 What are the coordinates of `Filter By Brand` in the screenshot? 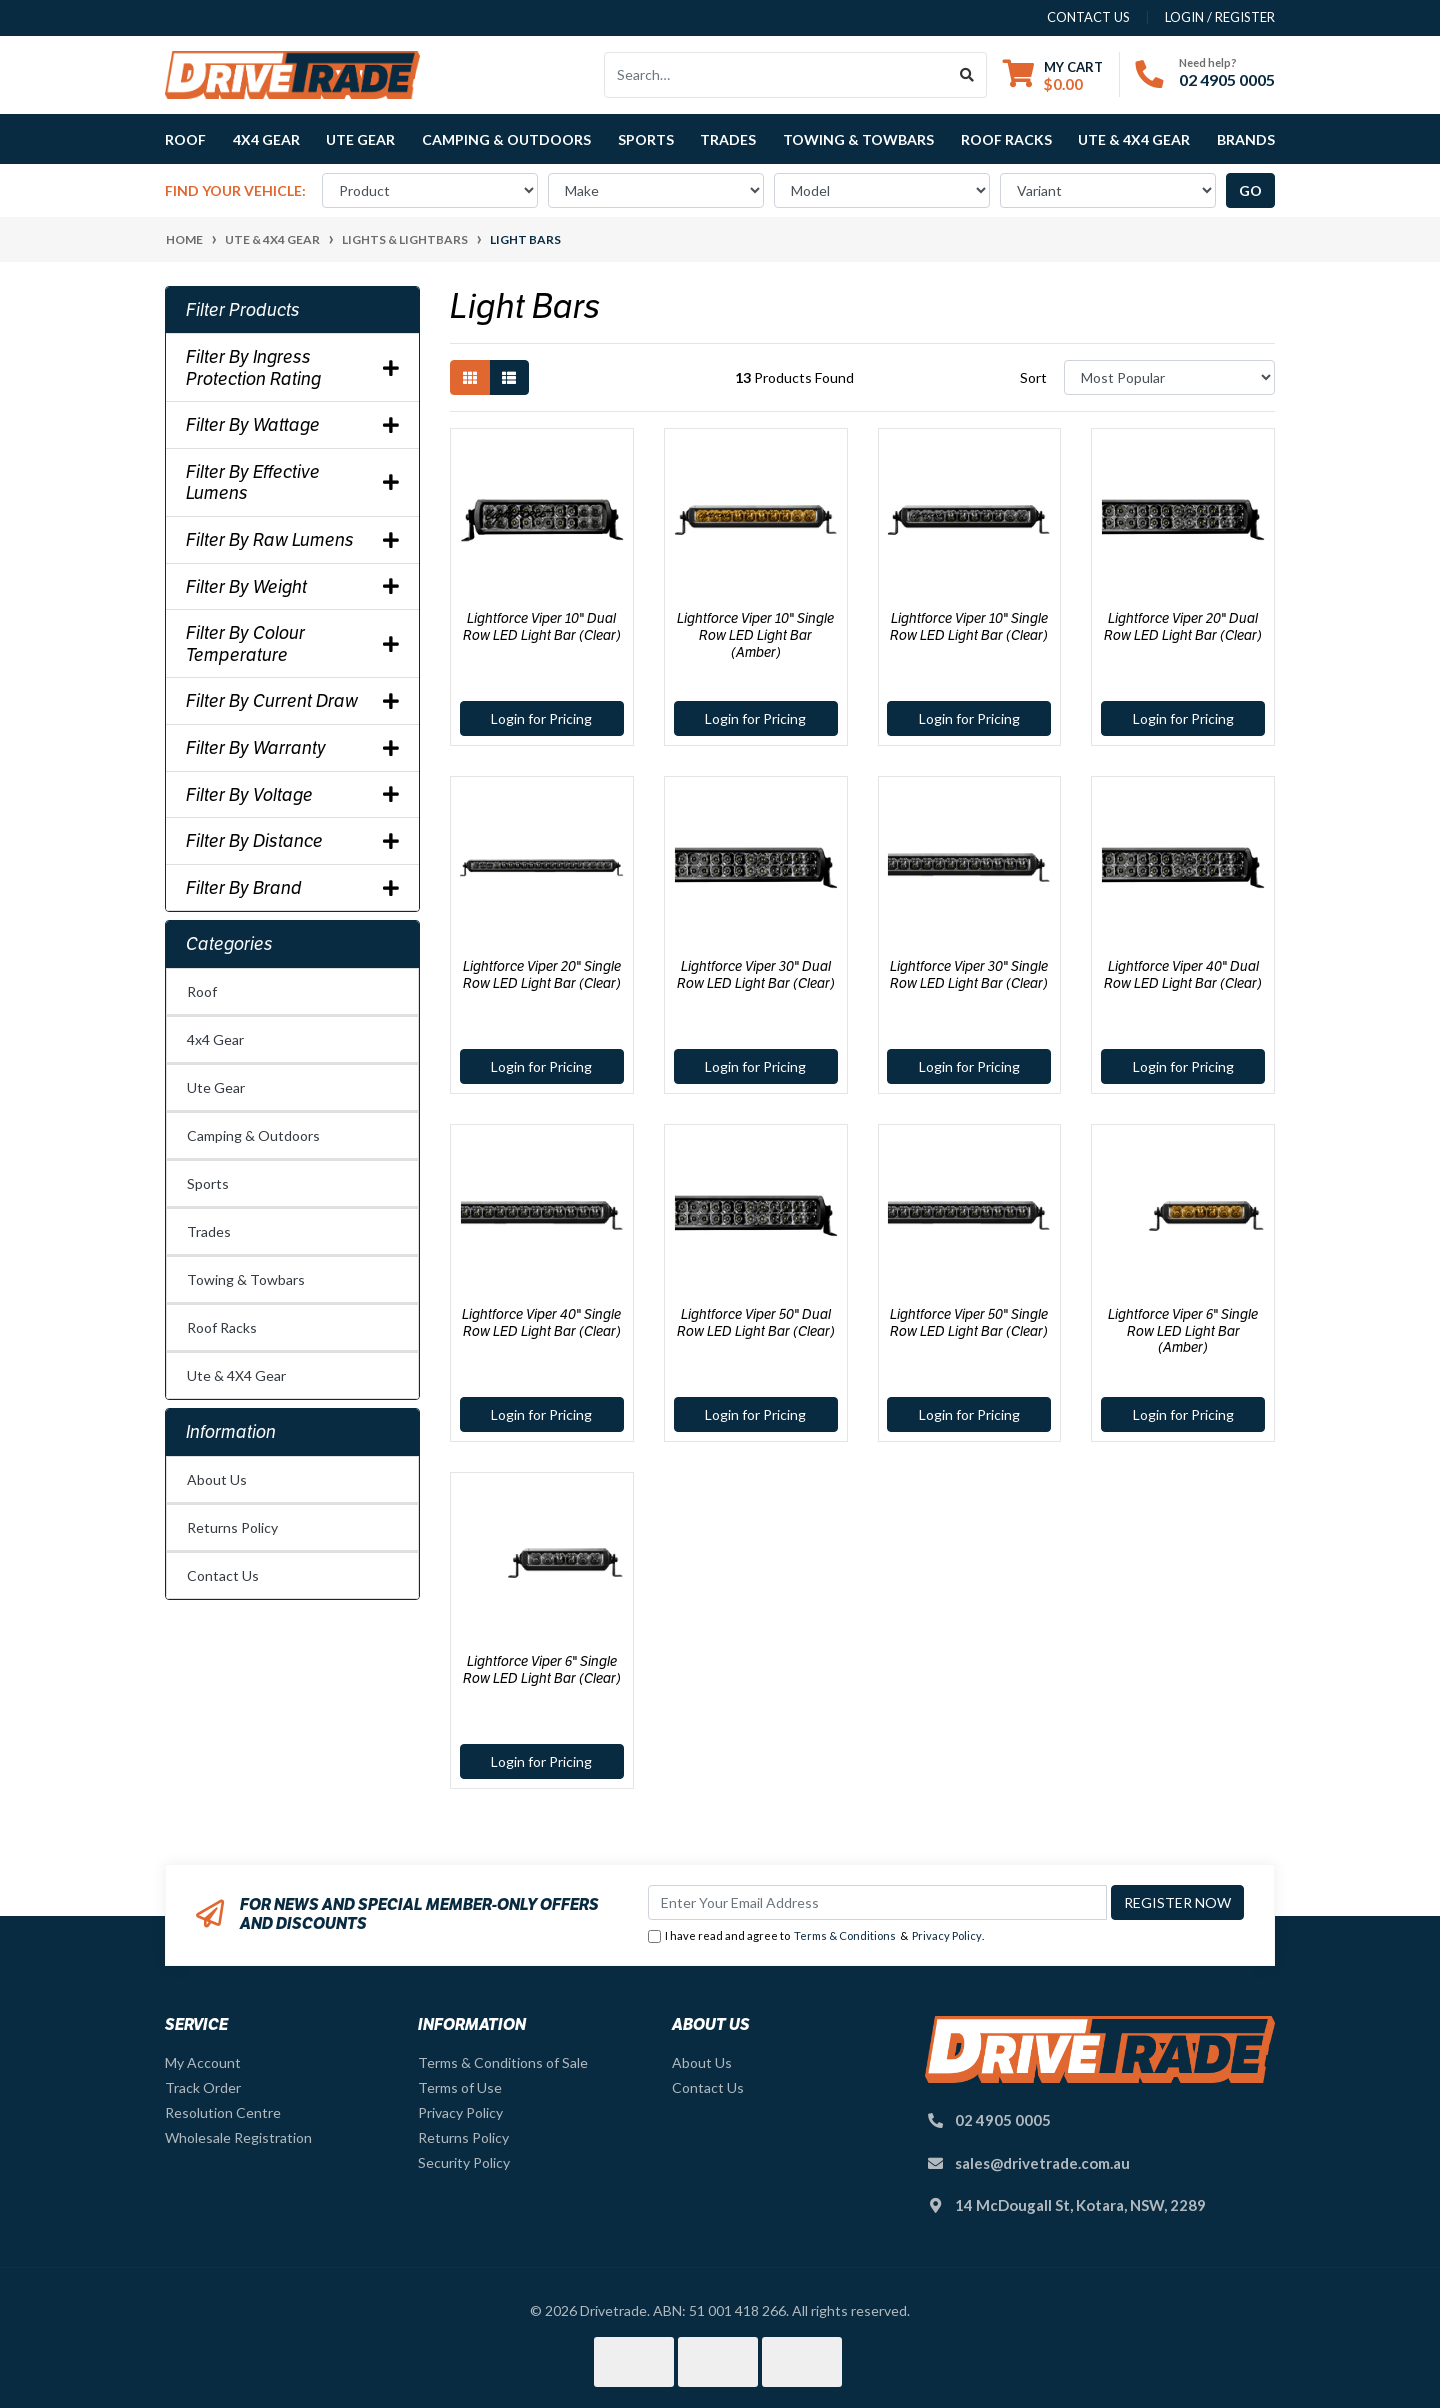 It's located at (292, 888).